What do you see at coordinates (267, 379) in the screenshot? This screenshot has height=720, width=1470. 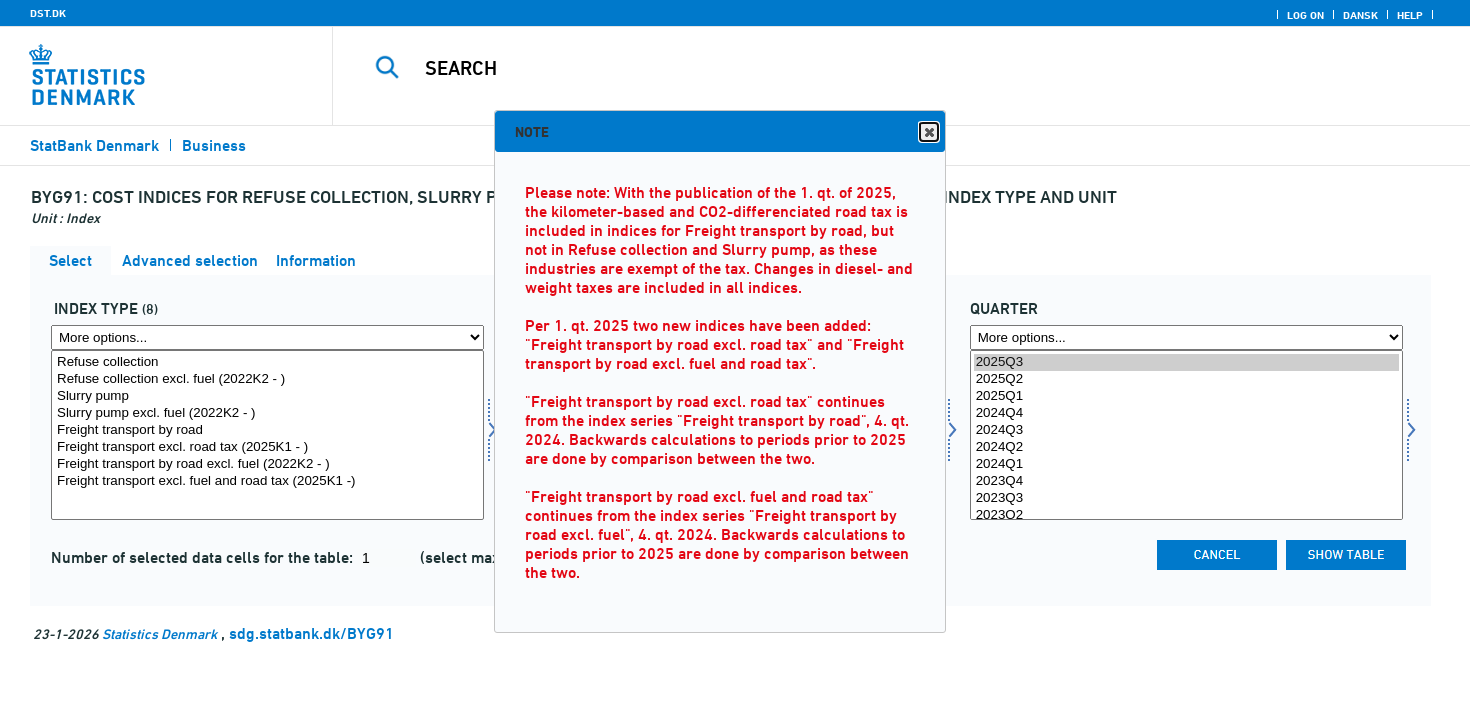 I see `Refuse collection excl. fuel (2022K2 - )` at bounding box center [267, 379].